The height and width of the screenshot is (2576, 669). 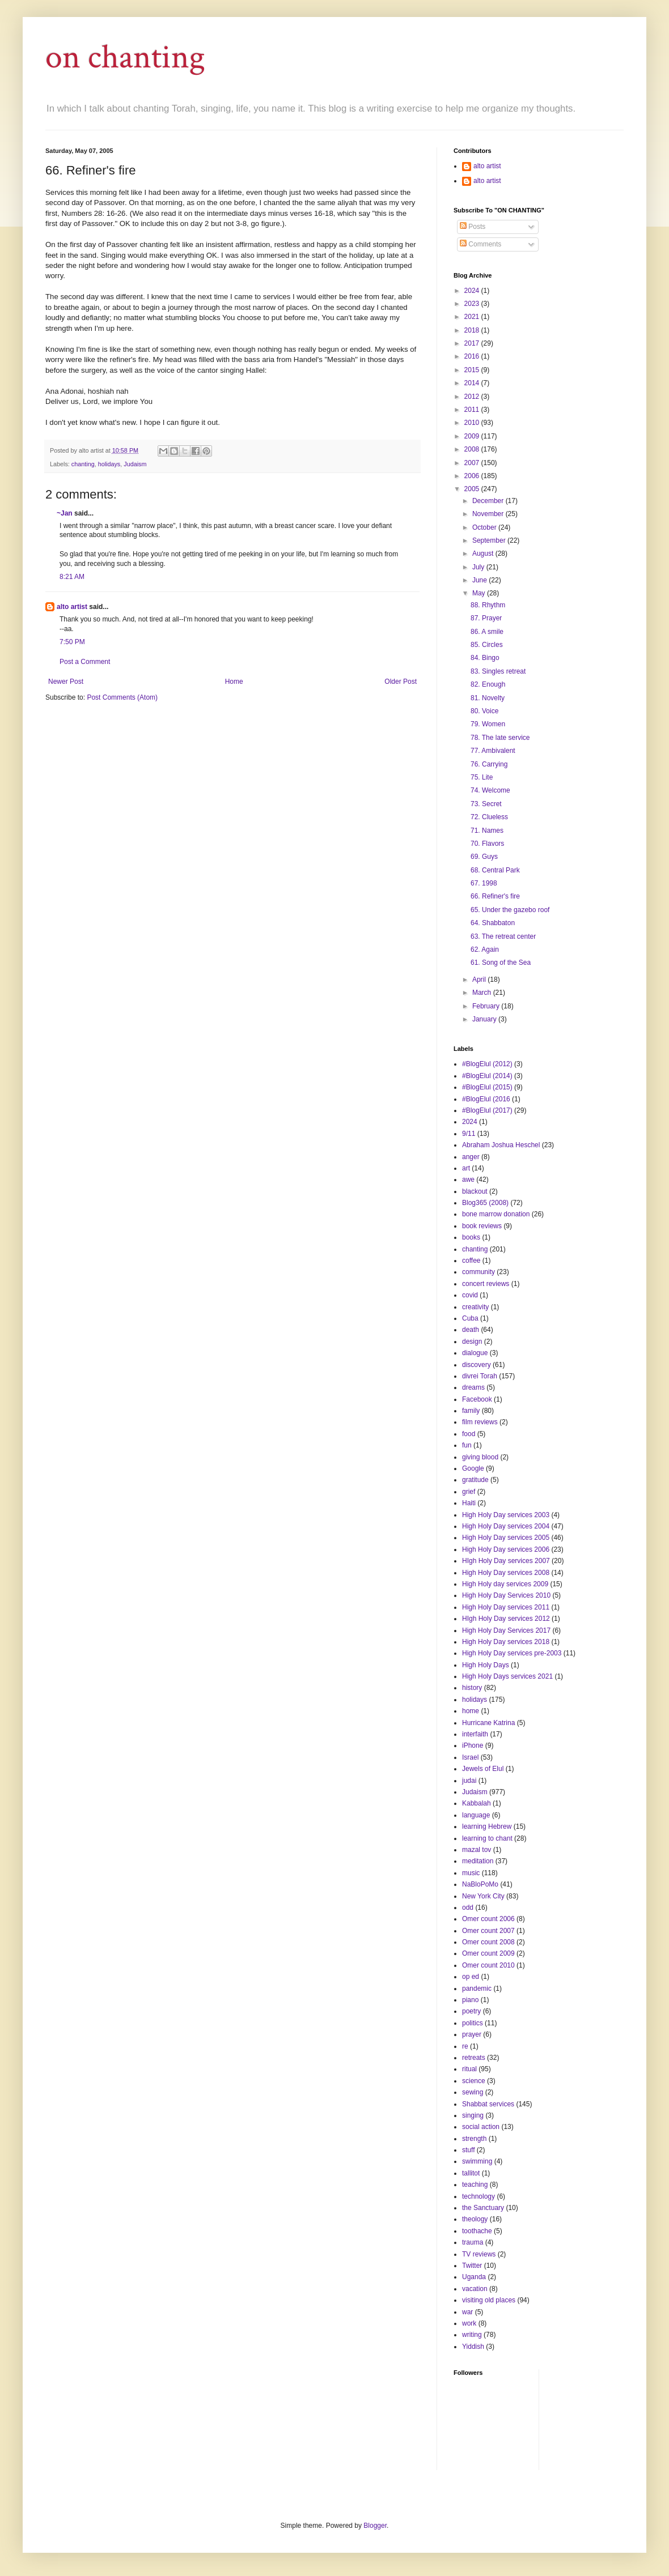 I want to click on visiting old places, so click(x=488, y=2300).